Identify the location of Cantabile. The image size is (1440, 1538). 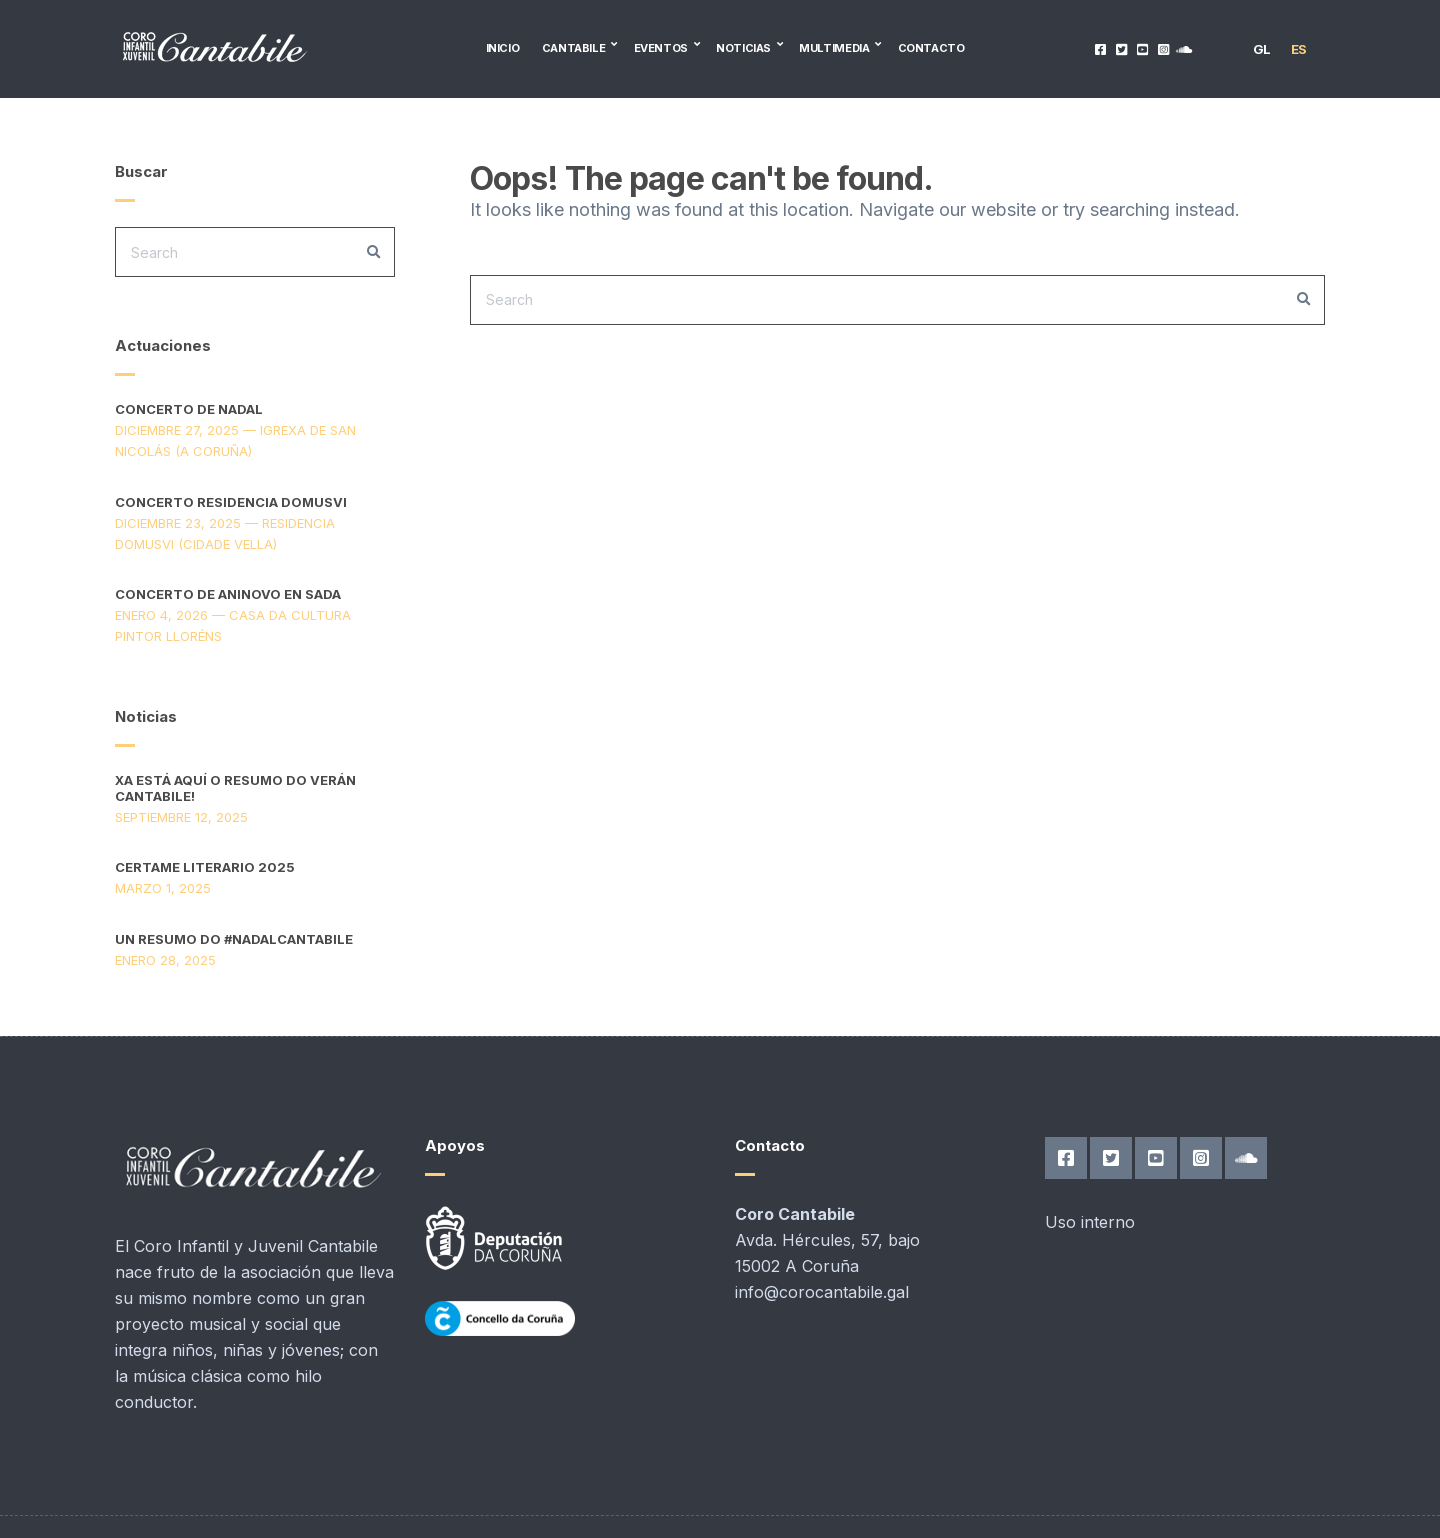
(574, 48).